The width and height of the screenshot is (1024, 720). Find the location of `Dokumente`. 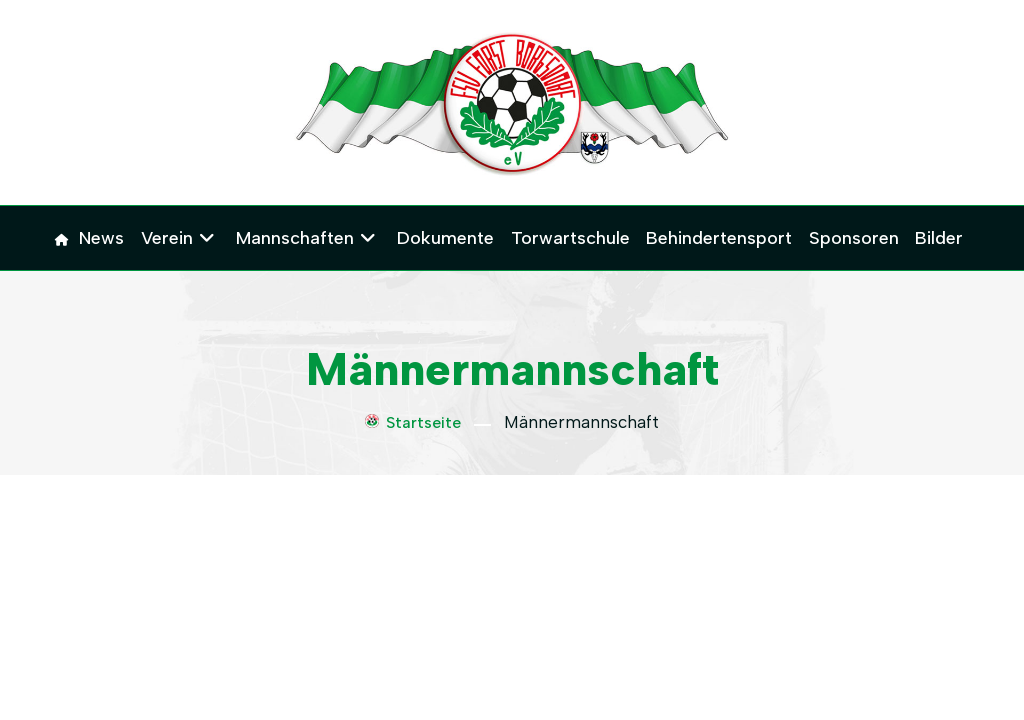

Dokumente is located at coordinates (446, 238).